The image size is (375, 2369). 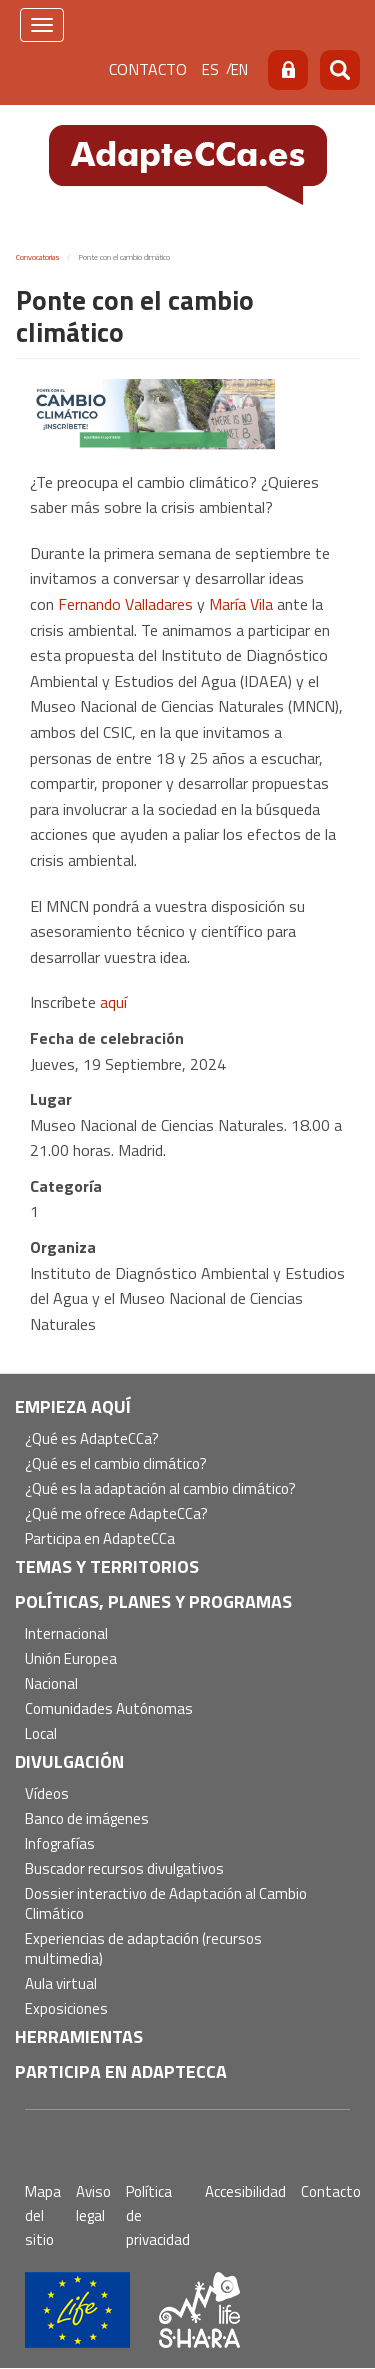 I want to click on Fernando Valladares, so click(x=125, y=604).